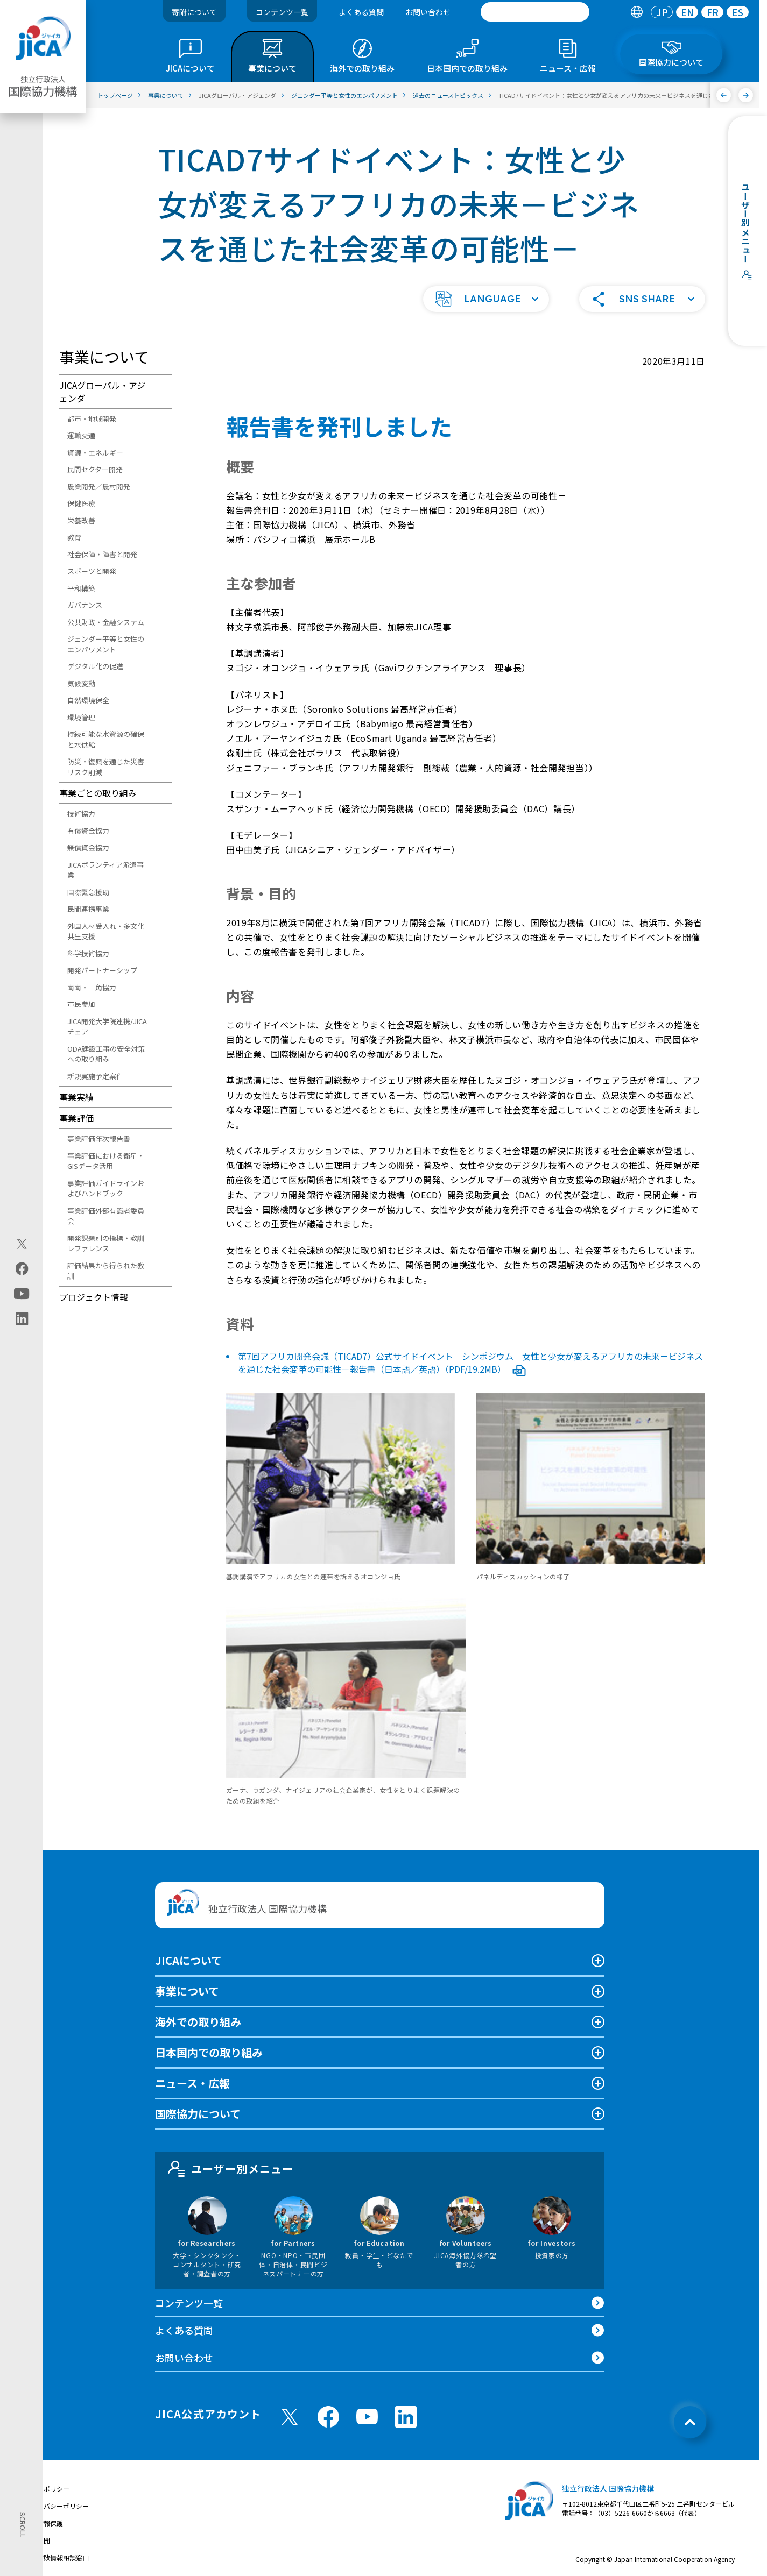  What do you see at coordinates (690, 2422) in the screenshot?
I see `[トップへ戻る]` at bounding box center [690, 2422].